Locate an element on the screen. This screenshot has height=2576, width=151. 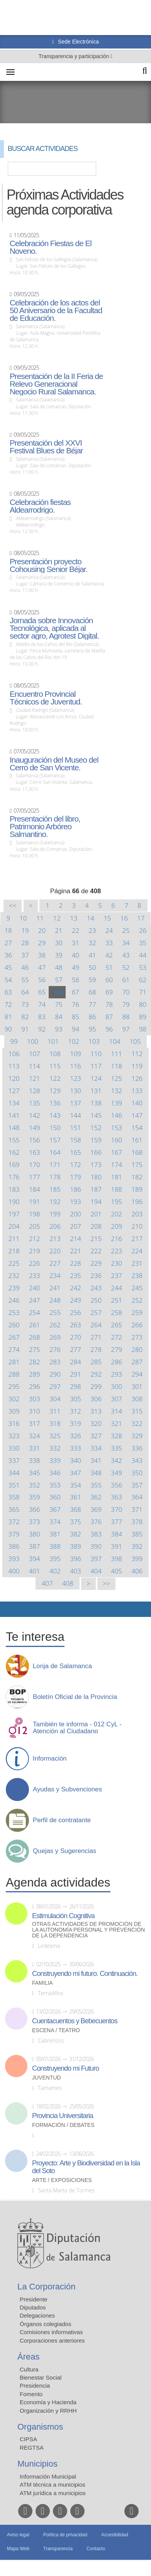
245 is located at coordinates (137, 1287).